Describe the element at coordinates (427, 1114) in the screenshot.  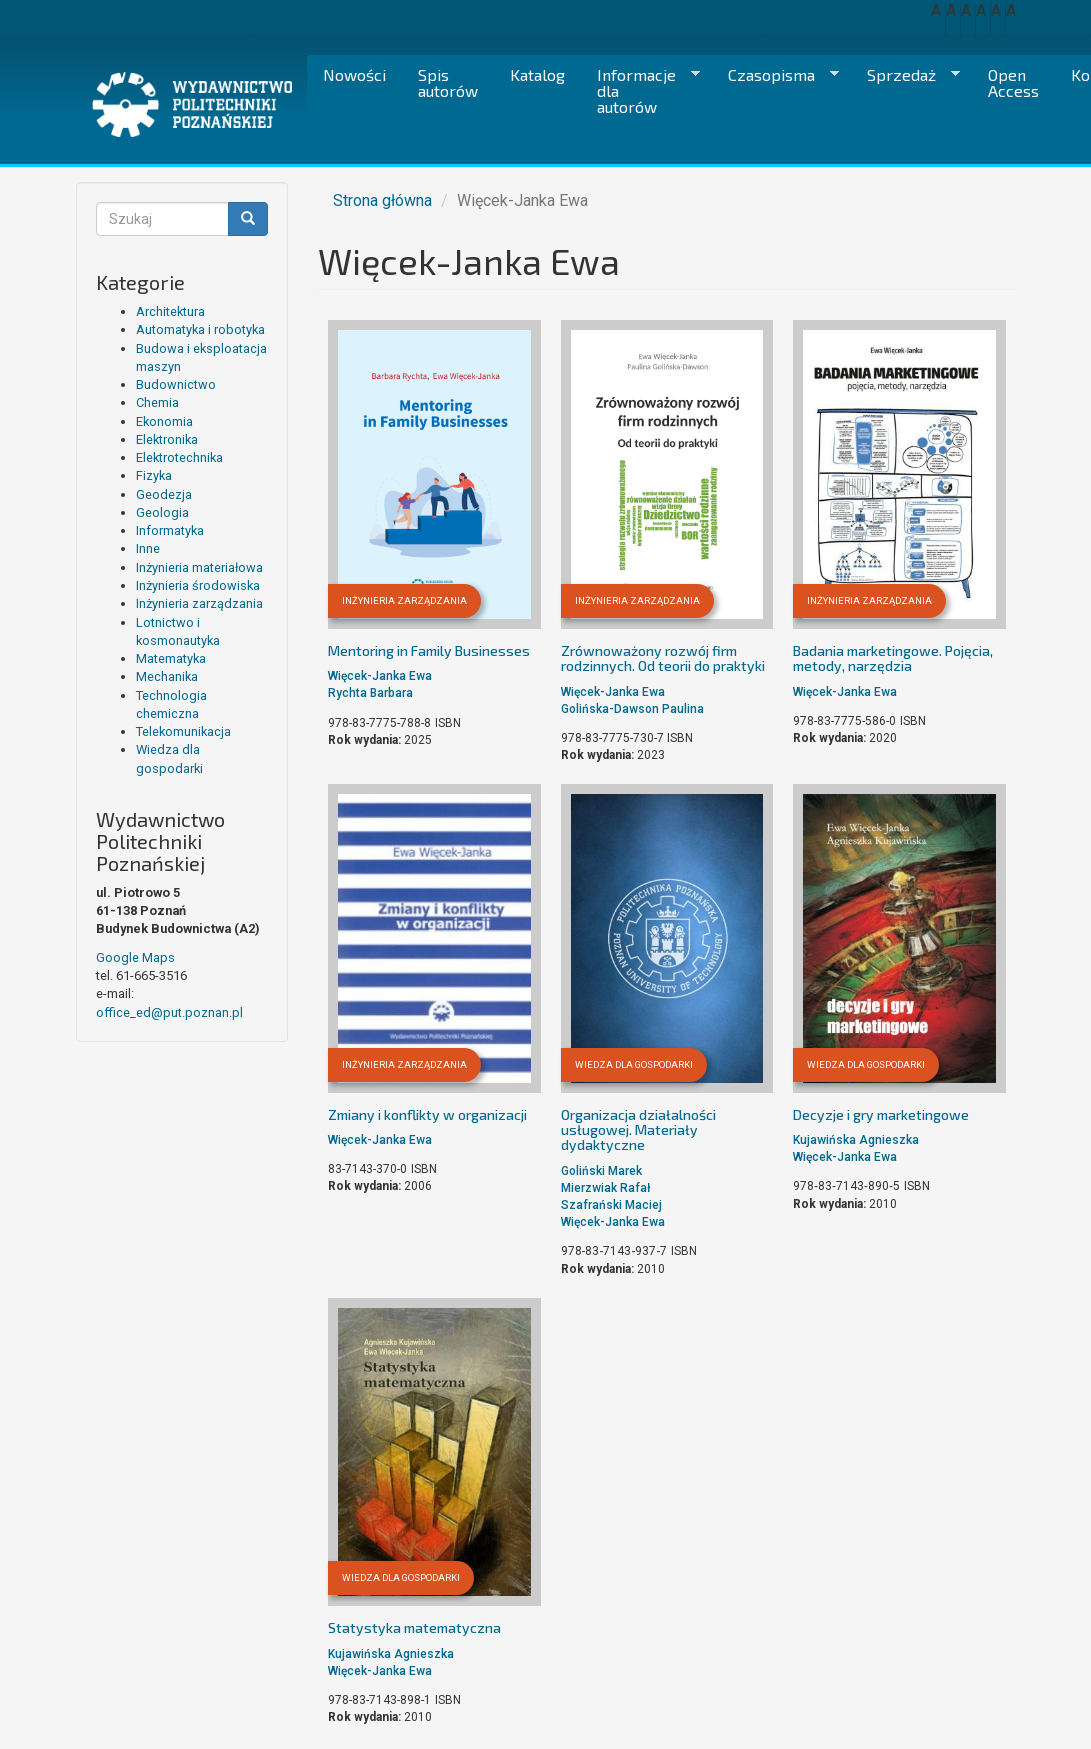
I see `Zmiany i konflikty w organizacji` at that location.